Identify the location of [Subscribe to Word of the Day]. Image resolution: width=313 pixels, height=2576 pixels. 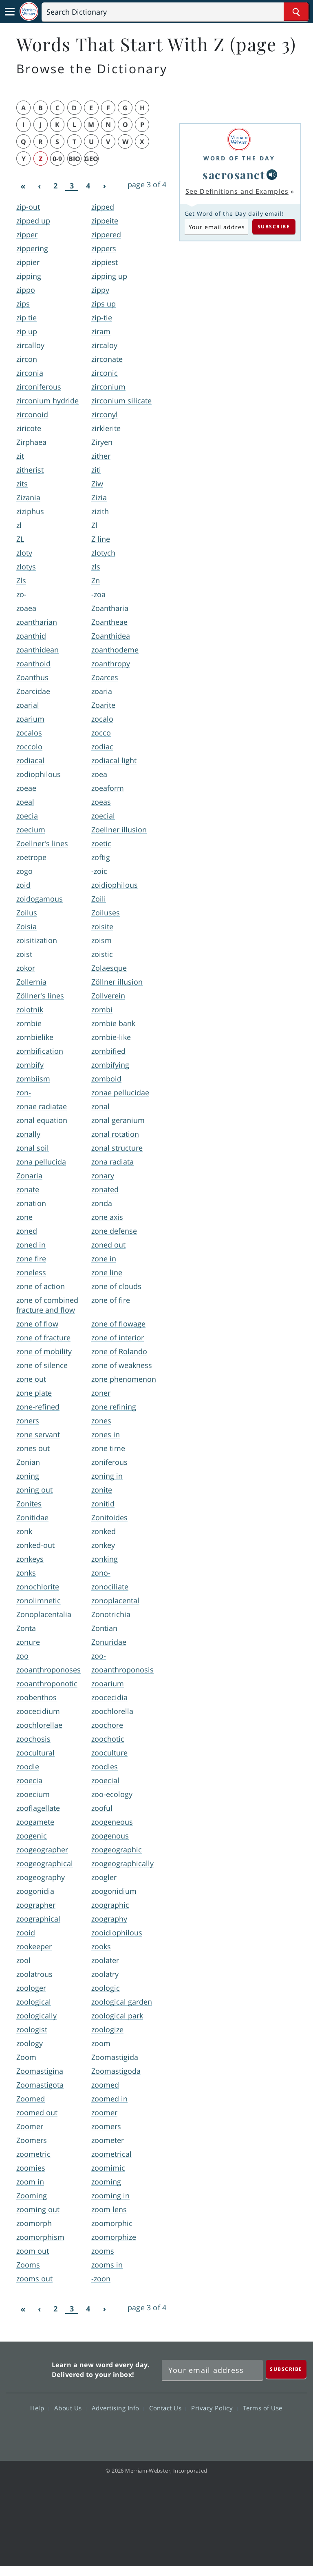
(216, 226).